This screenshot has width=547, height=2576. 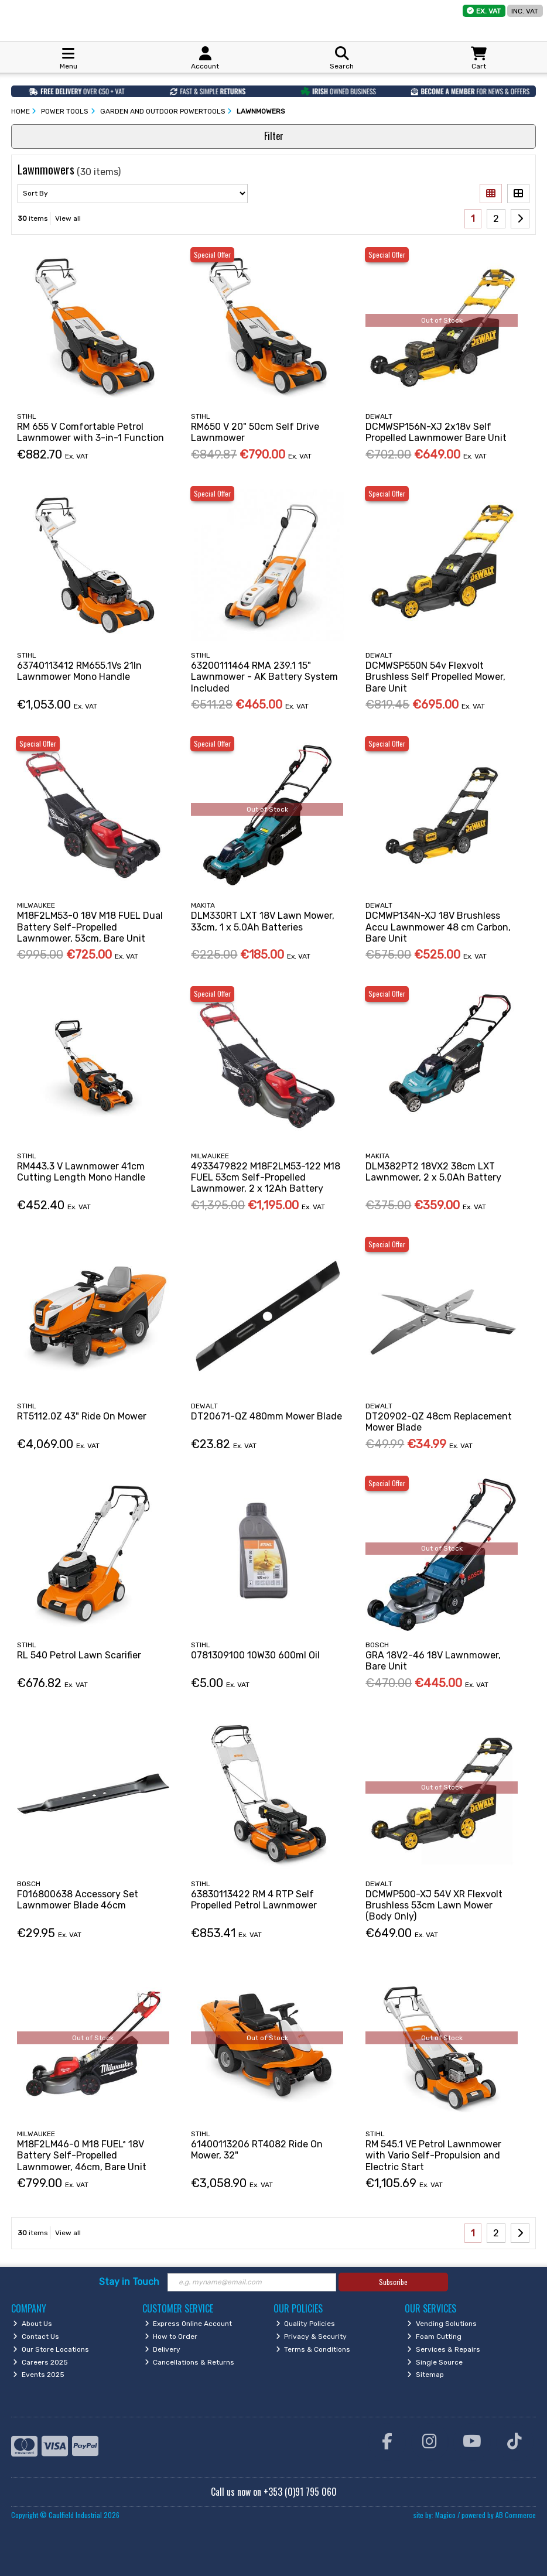 What do you see at coordinates (189, 2324) in the screenshot?
I see `Express Online Account` at bounding box center [189, 2324].